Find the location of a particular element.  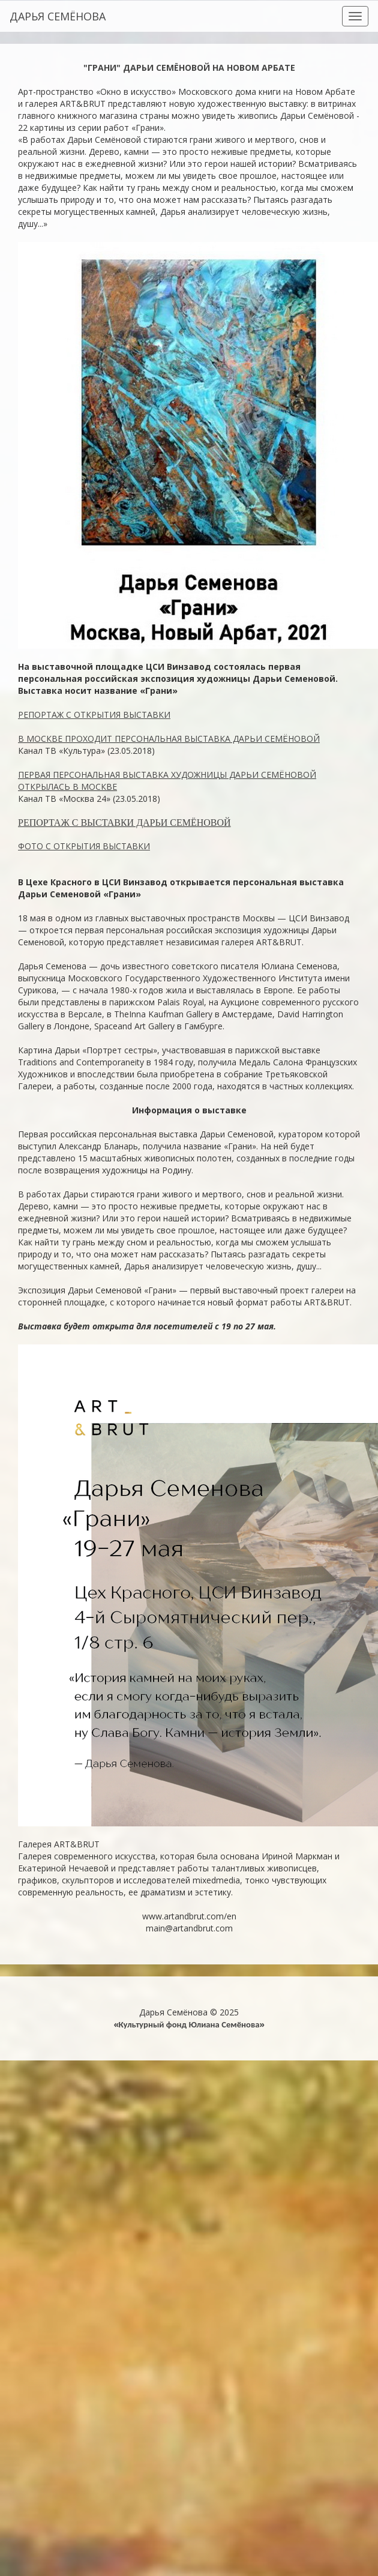

"ГРАНИ" ДАРЬИ СЕМЁНОВОЙ НА НОВОМ АРБАТЕ is located at coordinates (189, 67).